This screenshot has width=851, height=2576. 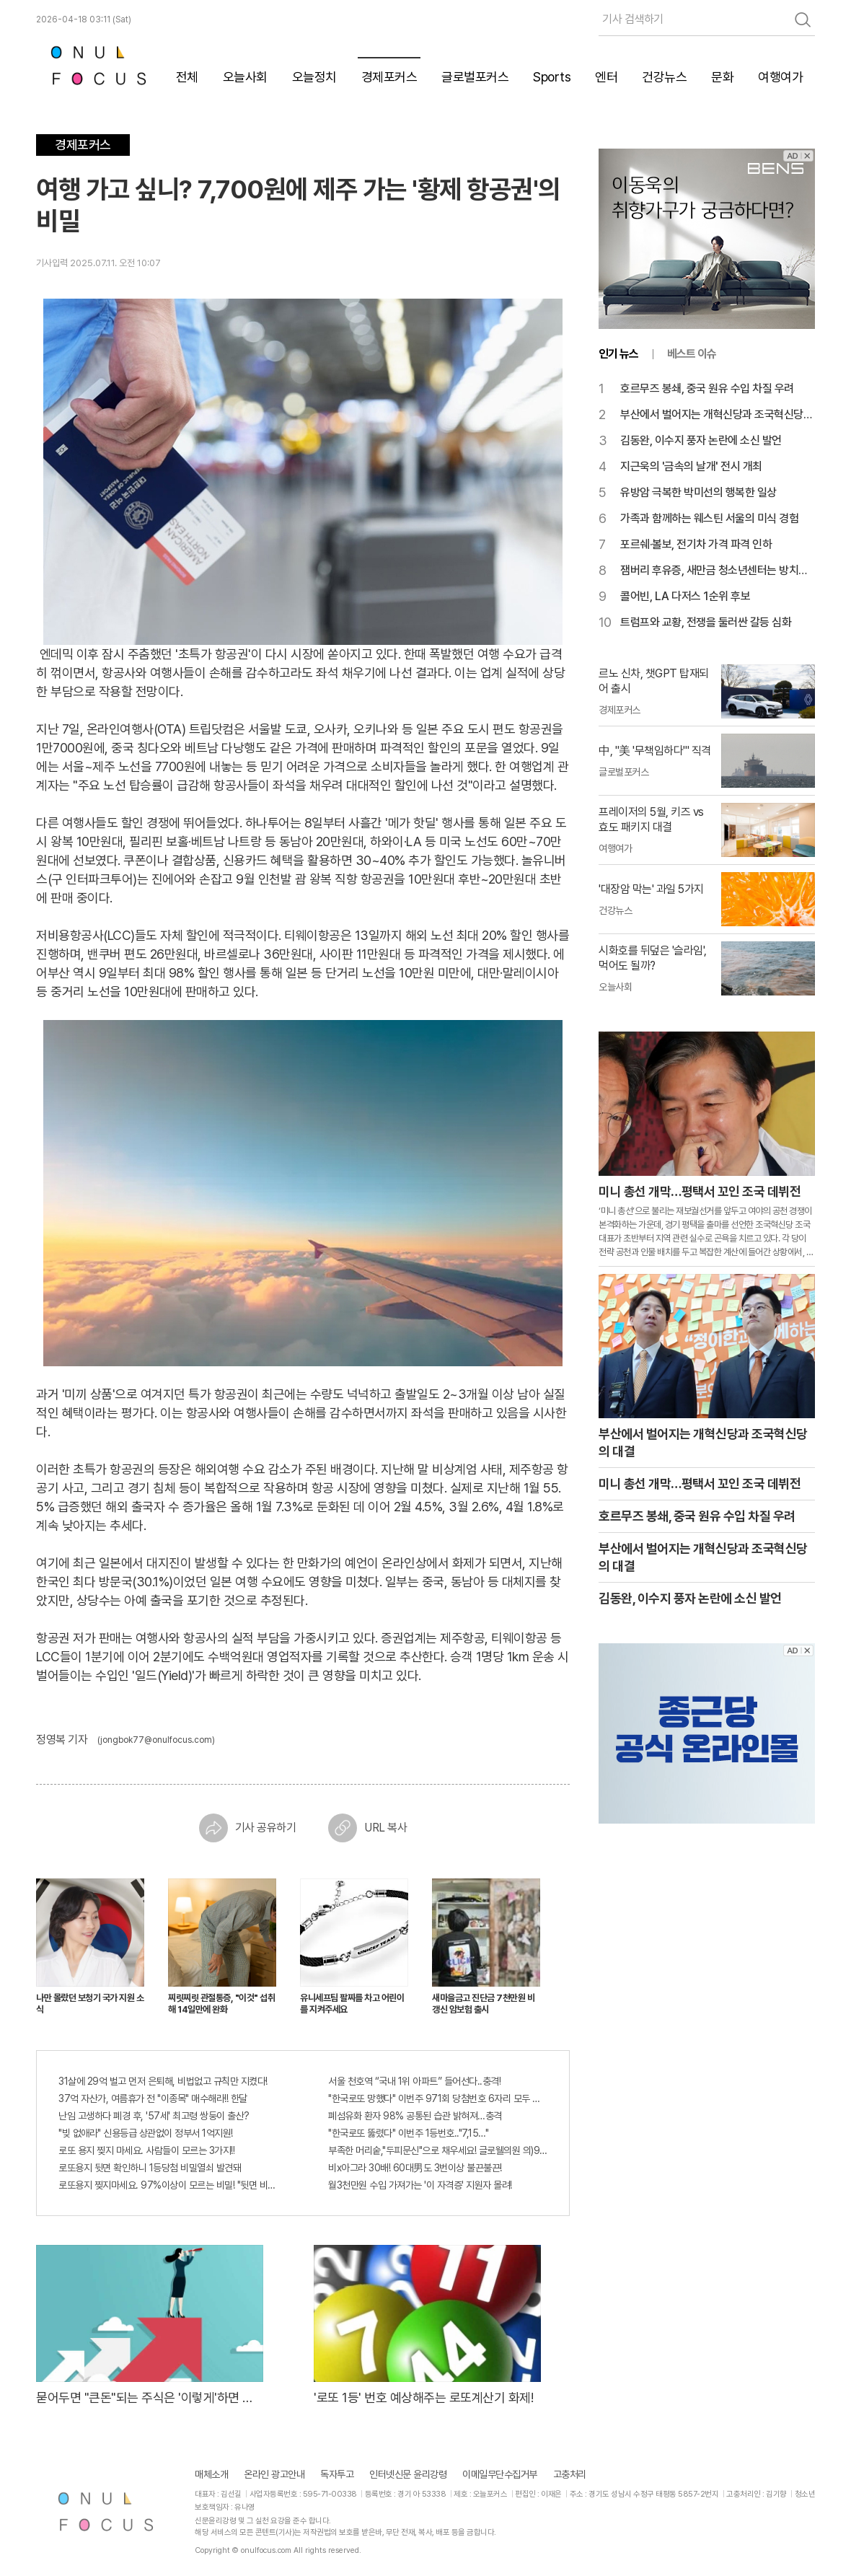 What do you see at coordinates (407, 2474) in the screenshot?
I see `인터넷신문 윤리강령` at bounding box center [407, 2474].